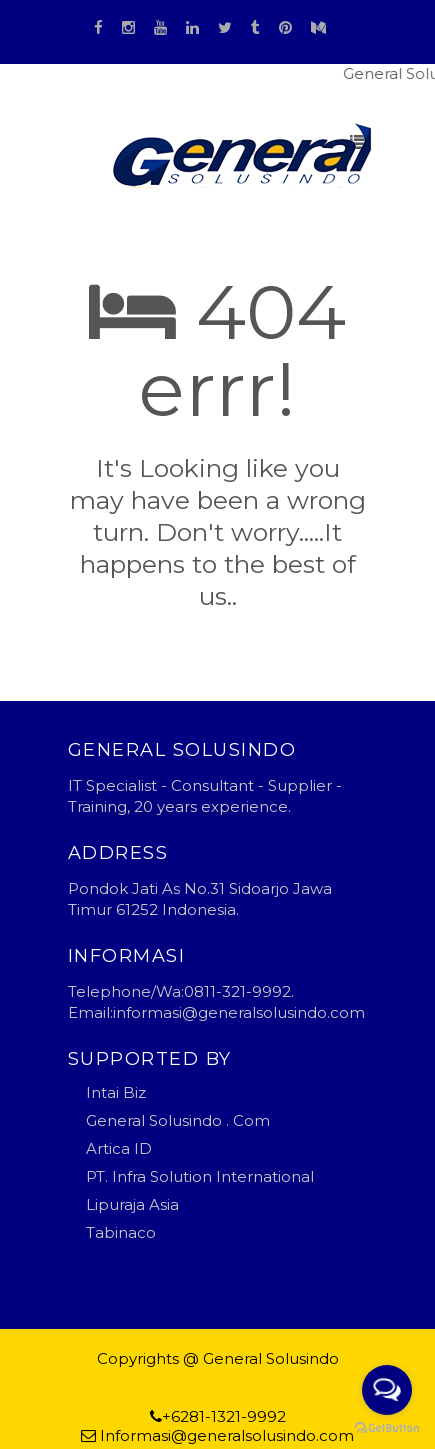  Describe the element at coordinates (178, 1120) in the screenshot. I see `General Solusindo . Com` at that location.